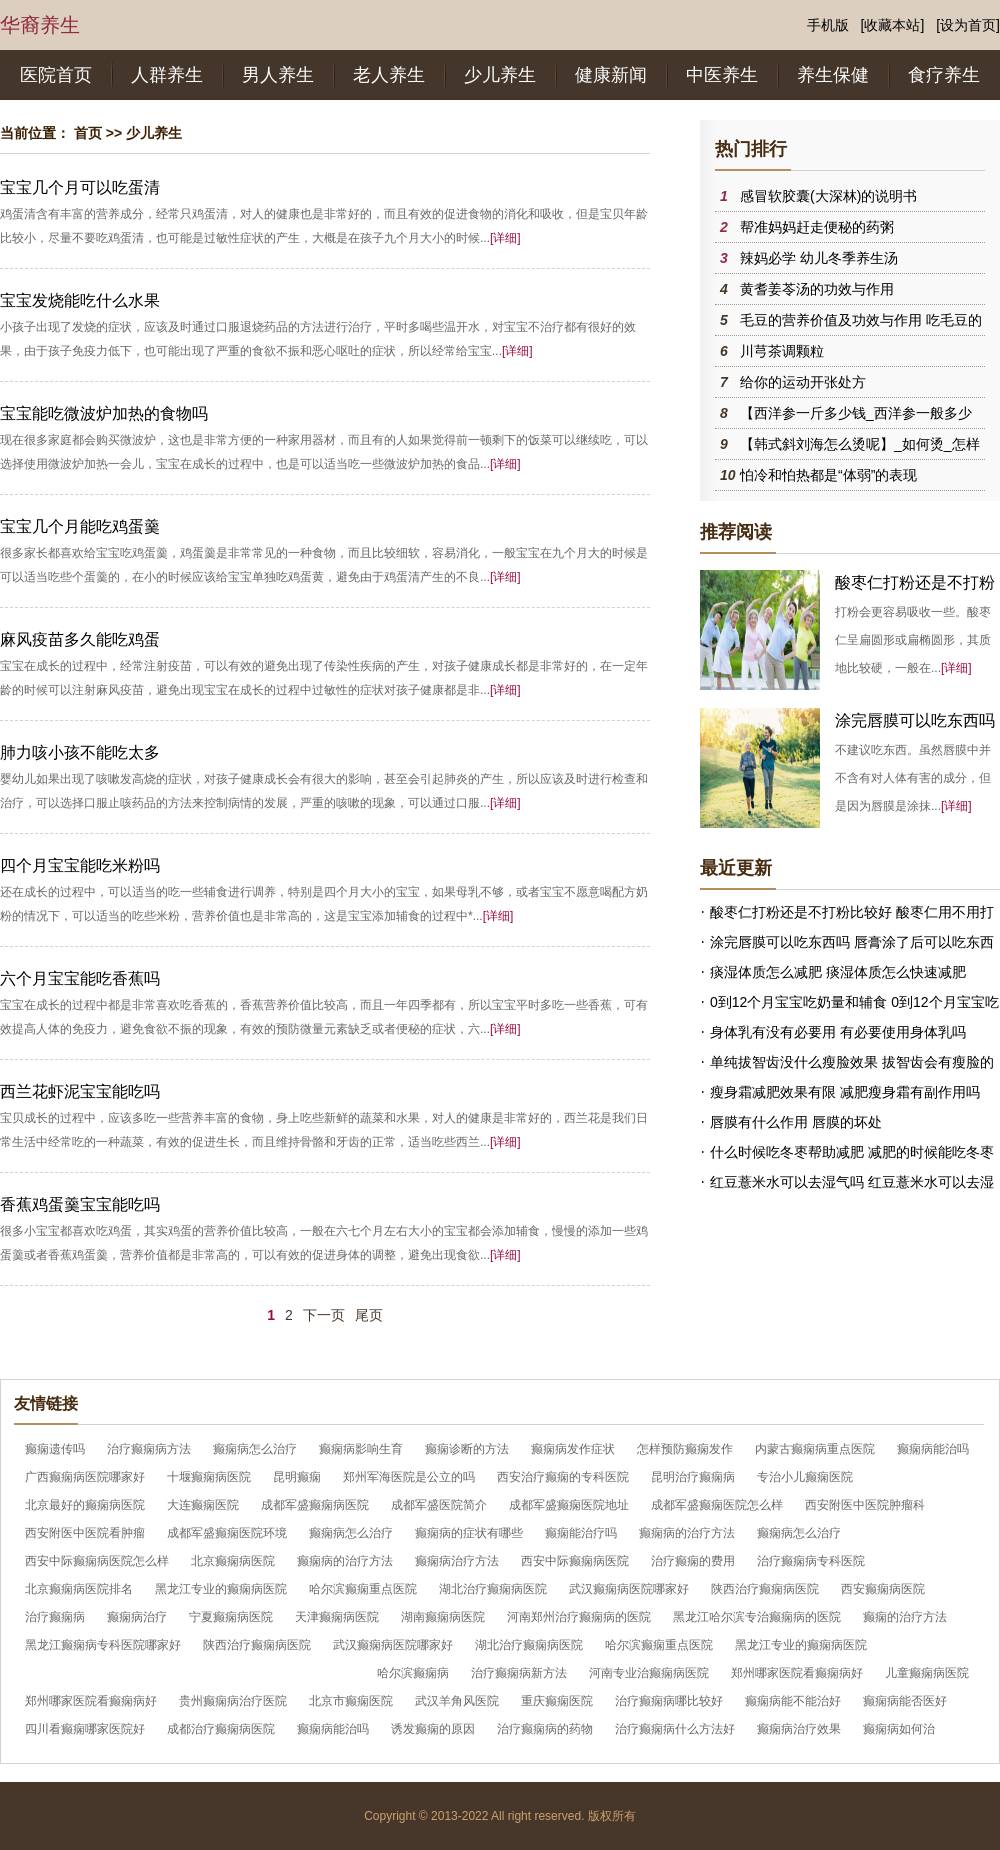  I want to click on 宝宝发烧能吃什么水果, so click(80, 300).